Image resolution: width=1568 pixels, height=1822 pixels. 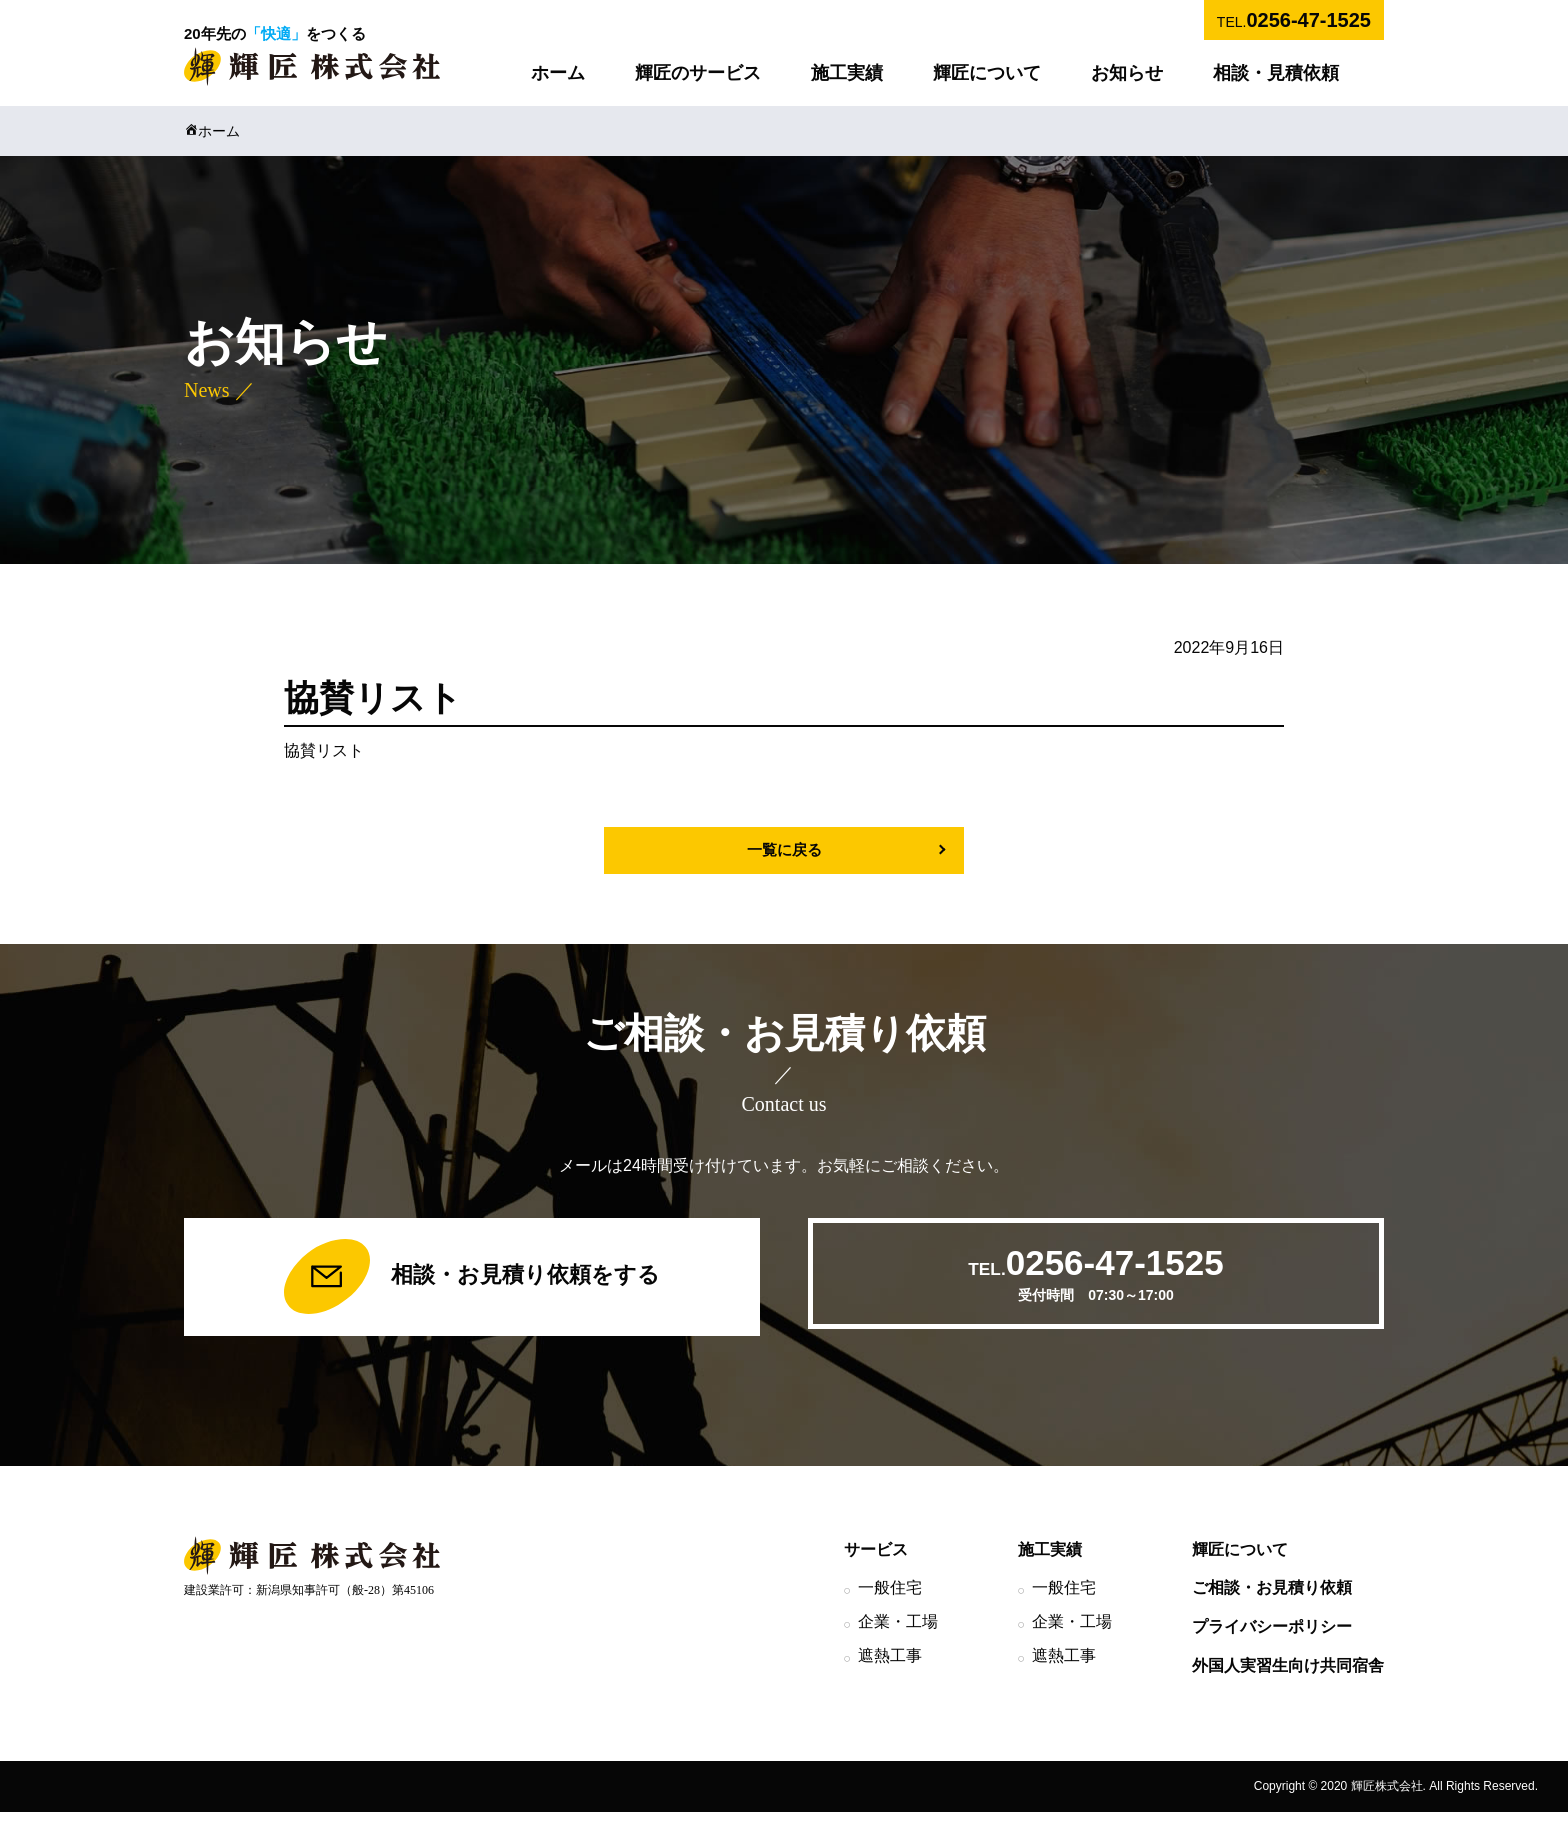 What do you see at coordinates (1272, 1597) in the screenshot?
I see `ご相談・お見積り依頼` at bounding box center [1272, 1597].